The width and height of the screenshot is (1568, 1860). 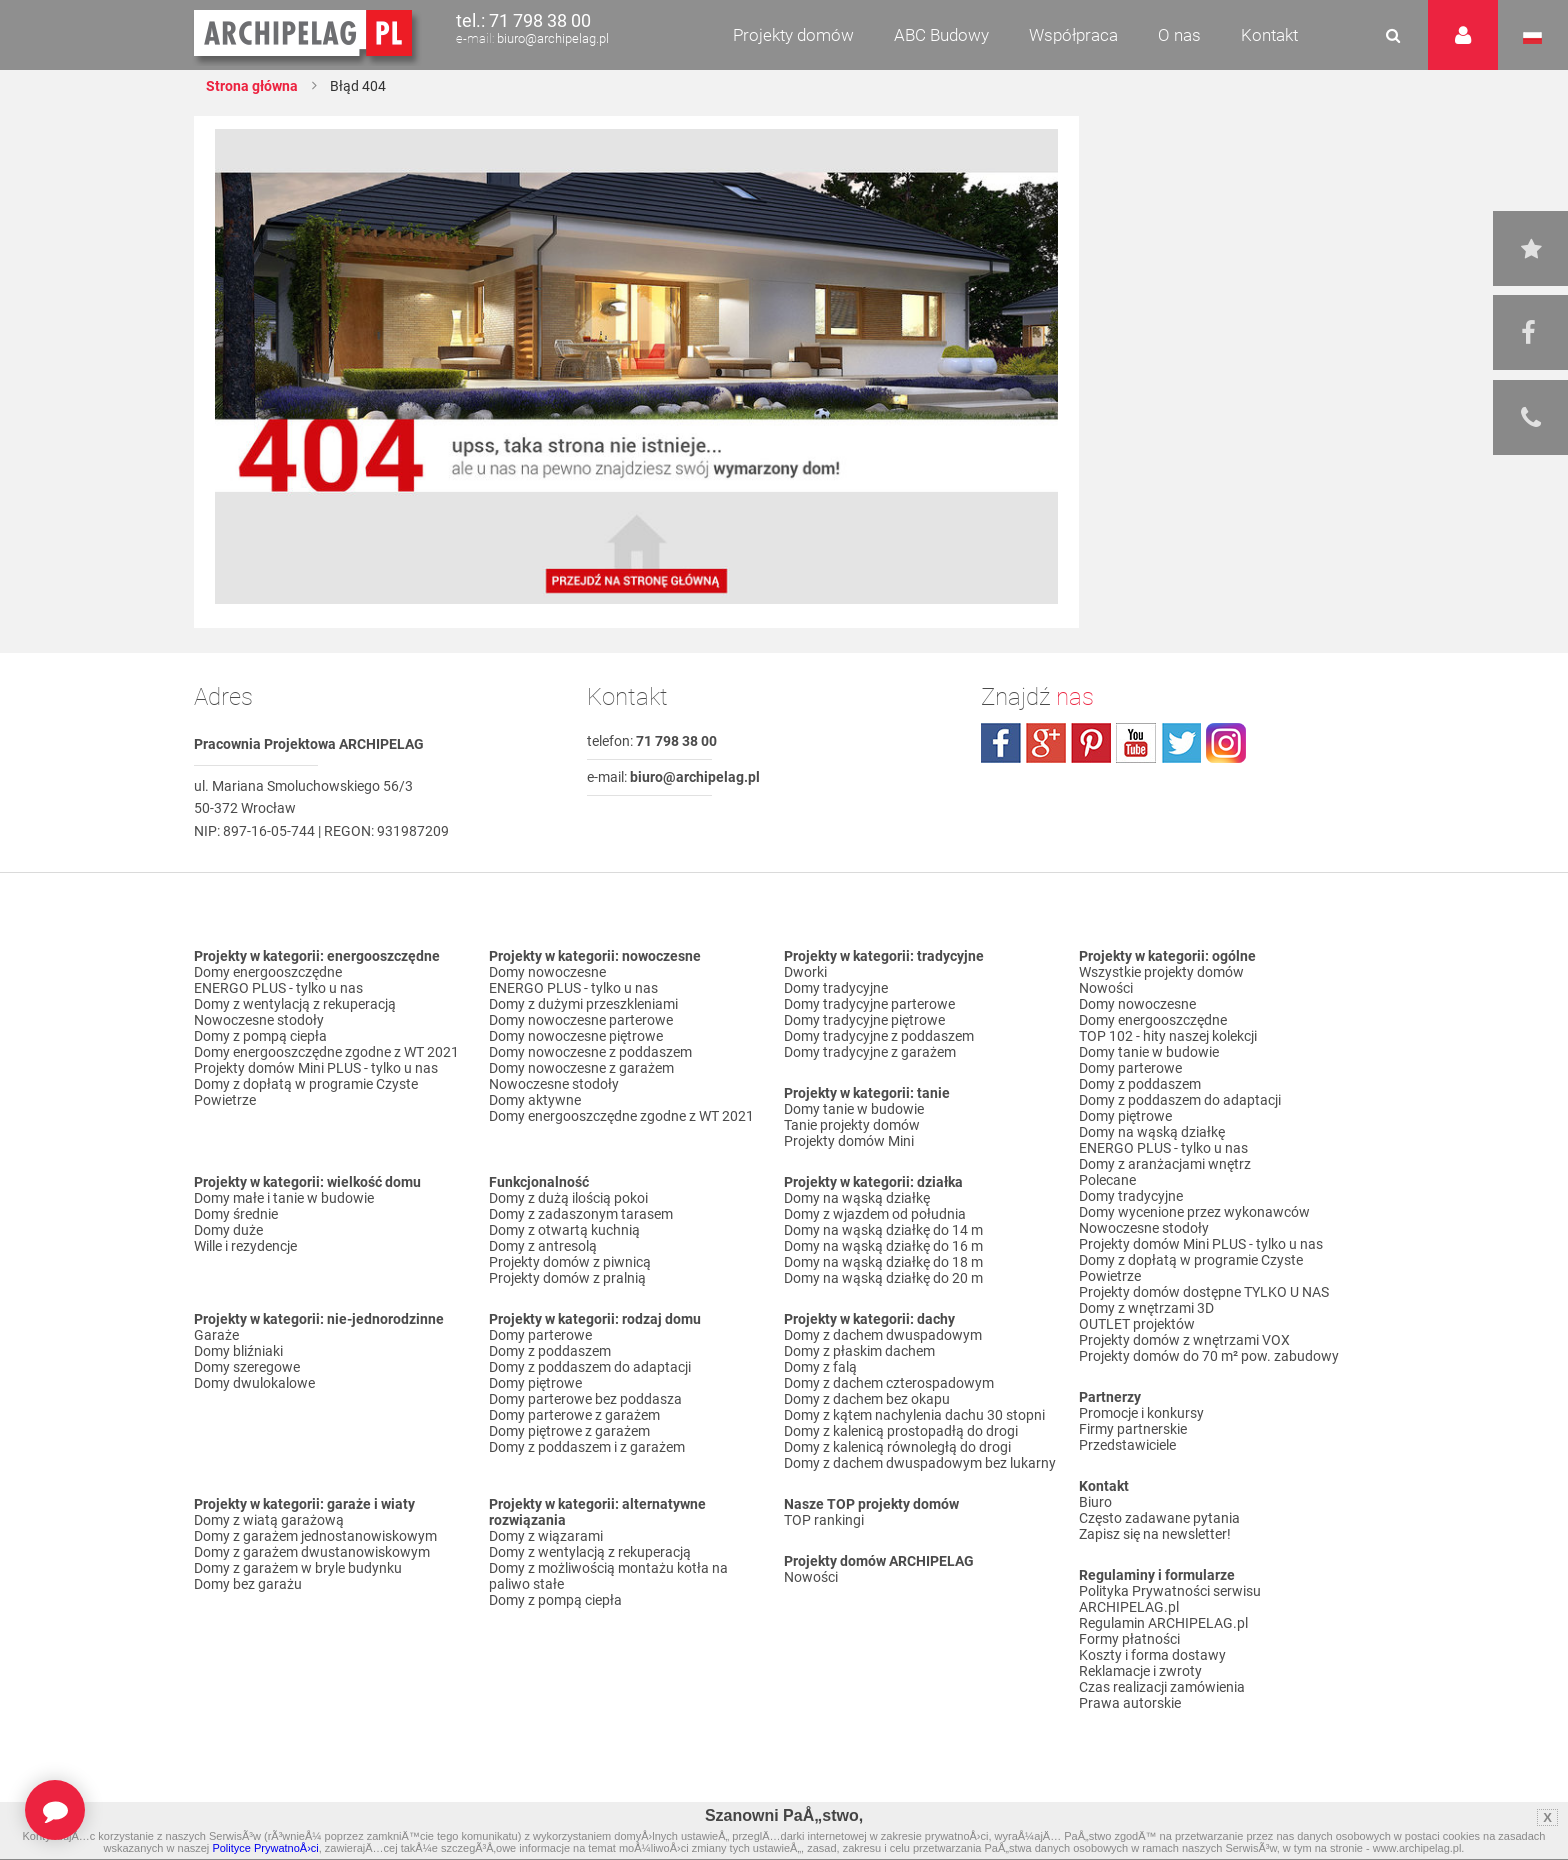 I want to click on Nowości, so click(x=811, y=1577).